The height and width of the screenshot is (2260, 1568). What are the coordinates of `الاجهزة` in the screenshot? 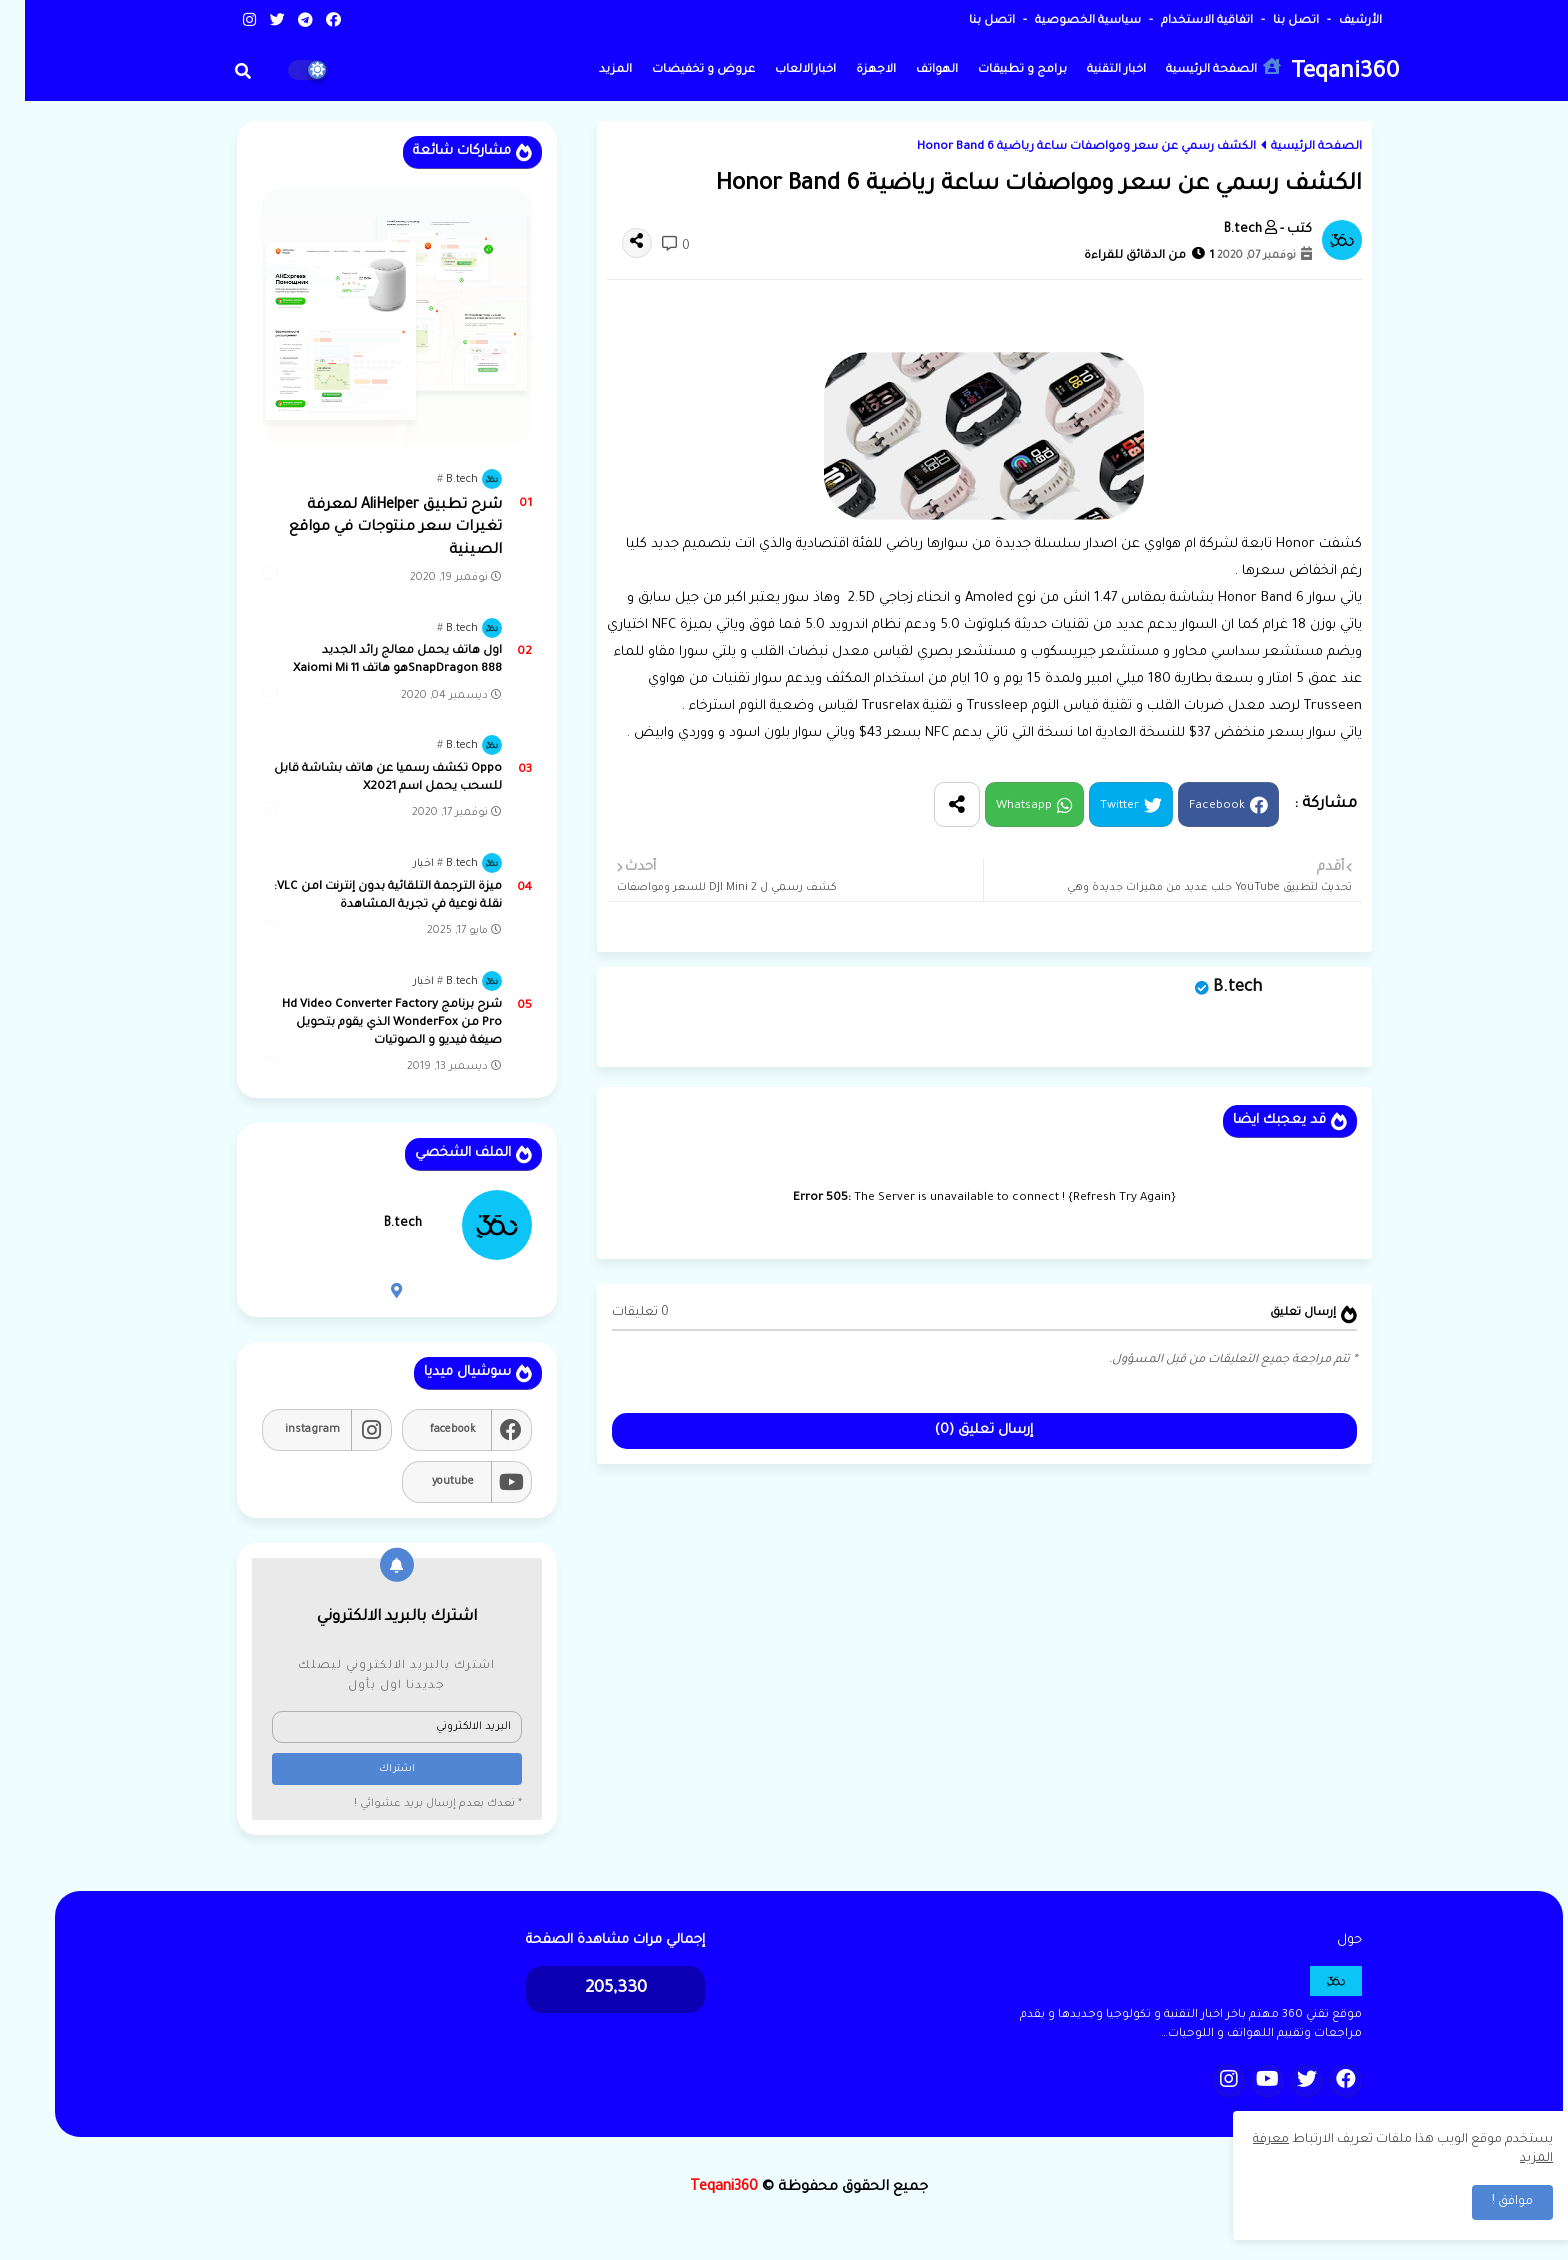 It's located at (851, 70).